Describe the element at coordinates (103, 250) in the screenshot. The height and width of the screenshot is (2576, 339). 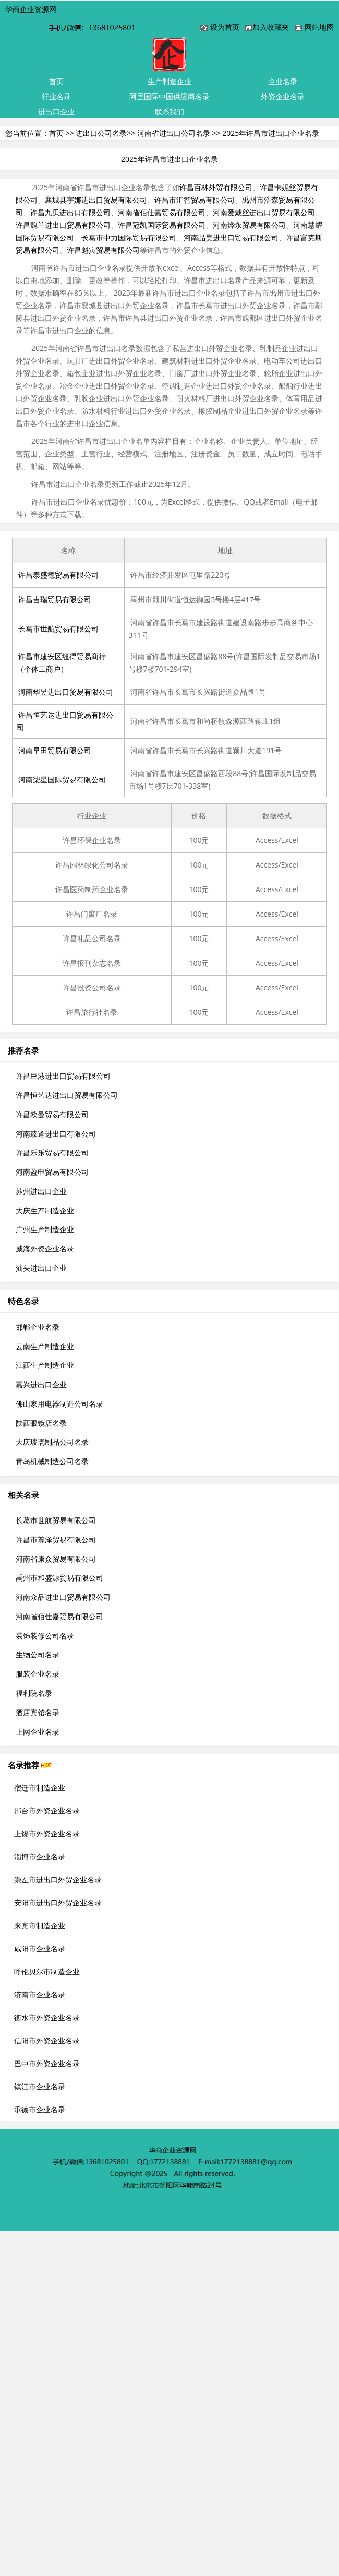
I see `许昌魁寅贸易有限公司` at that location.